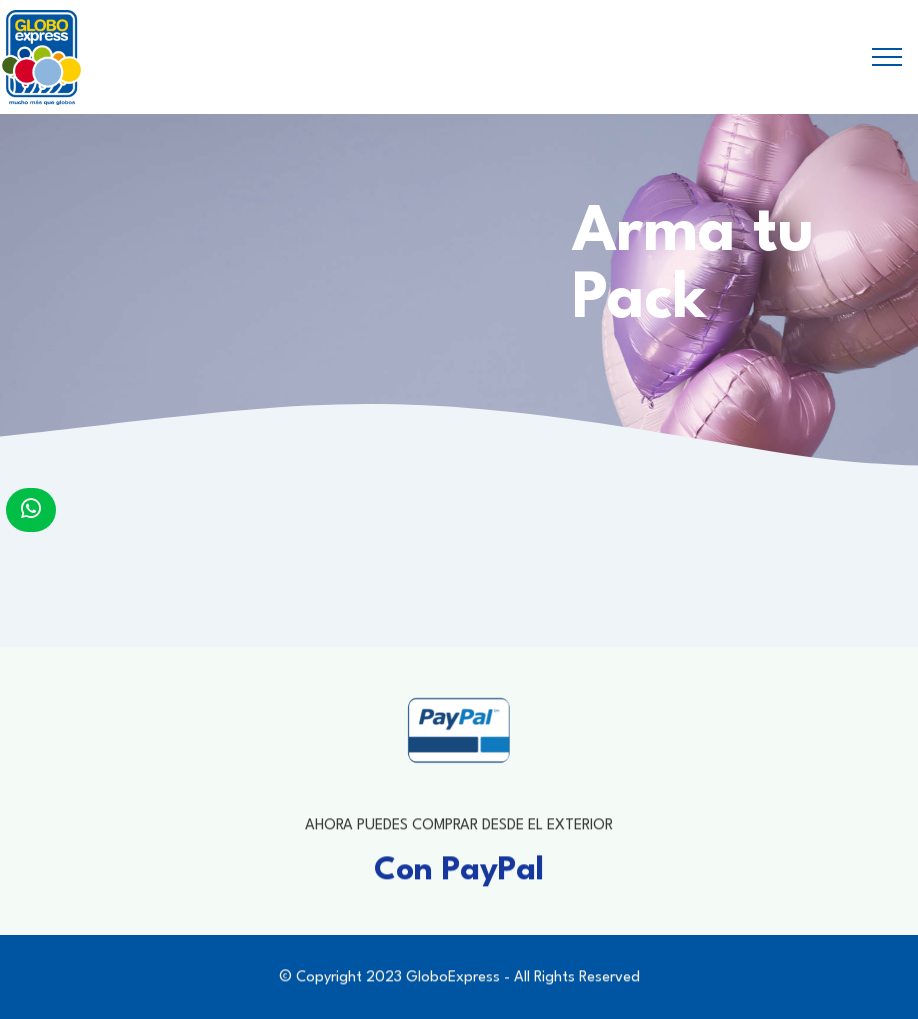 This screenshot has width=918, height=1019. What do you see at coordinates (887, 57) in the screenshot?
I see `[Toggle navigation]` at bounding box center [887, 57].